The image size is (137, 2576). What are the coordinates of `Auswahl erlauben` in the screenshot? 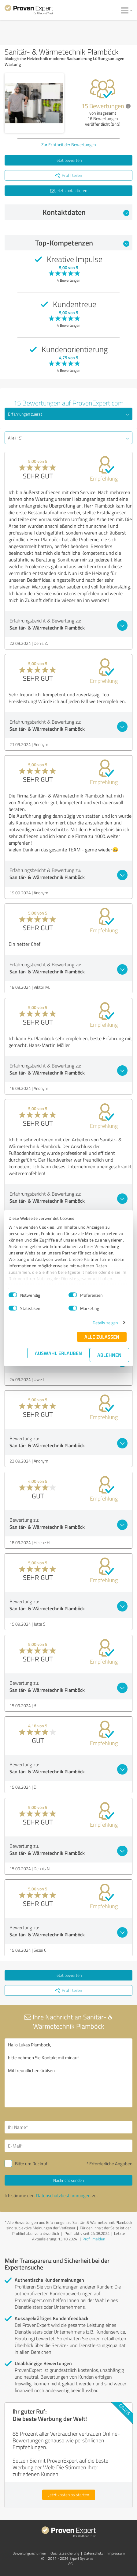 It's located at (58, 1352).